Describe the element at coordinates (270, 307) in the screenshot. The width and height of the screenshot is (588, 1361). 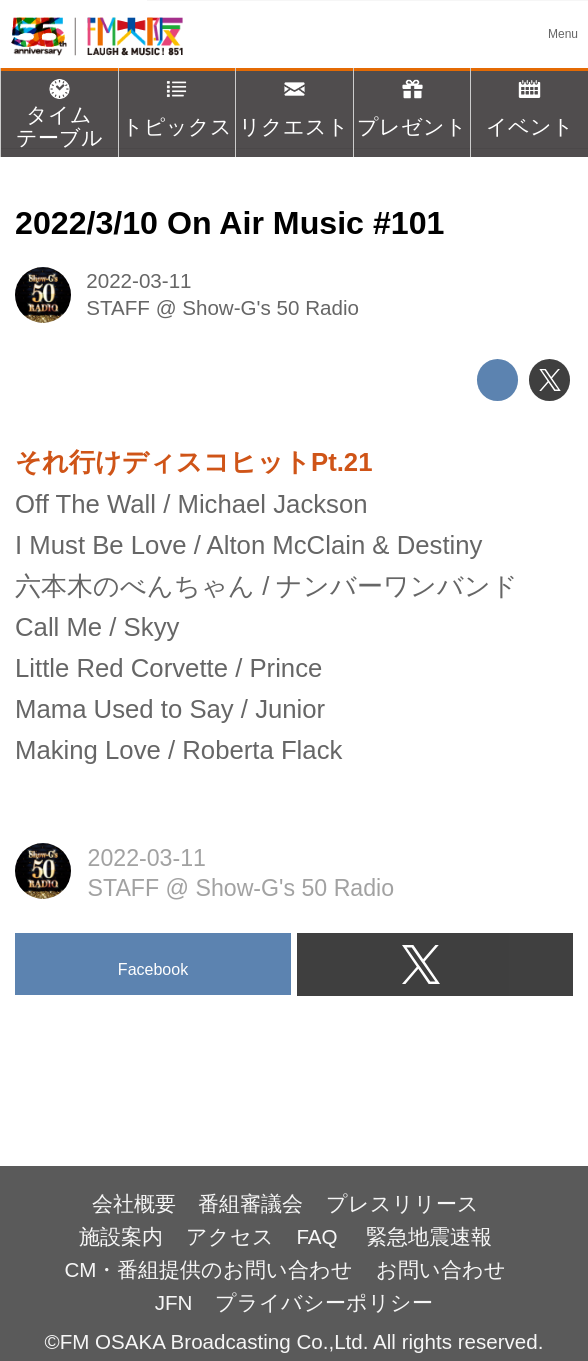
I see `Show-G's 50 Radio` at that location.